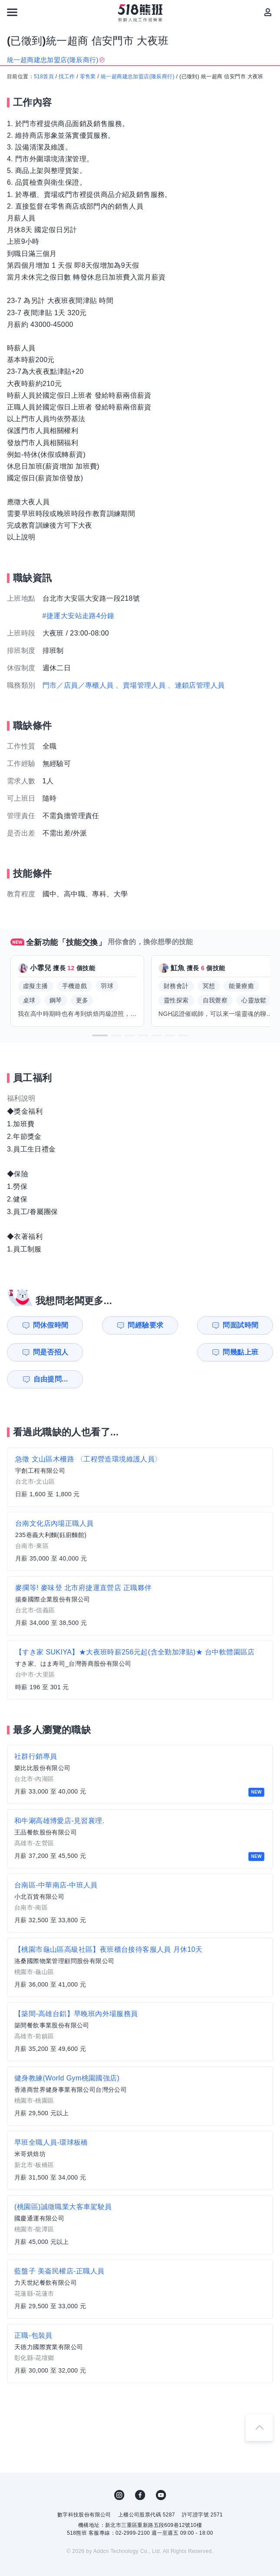  Describe the element at coordinates (180, 1325) in the screenshot. I see `問面試時間` at that location.